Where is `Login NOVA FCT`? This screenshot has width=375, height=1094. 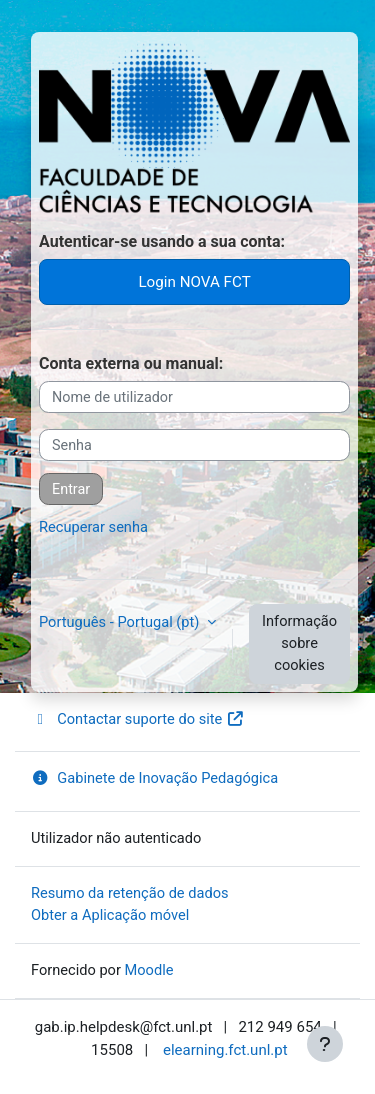
Login NOVA FCT is located at coordinates (194, 282).